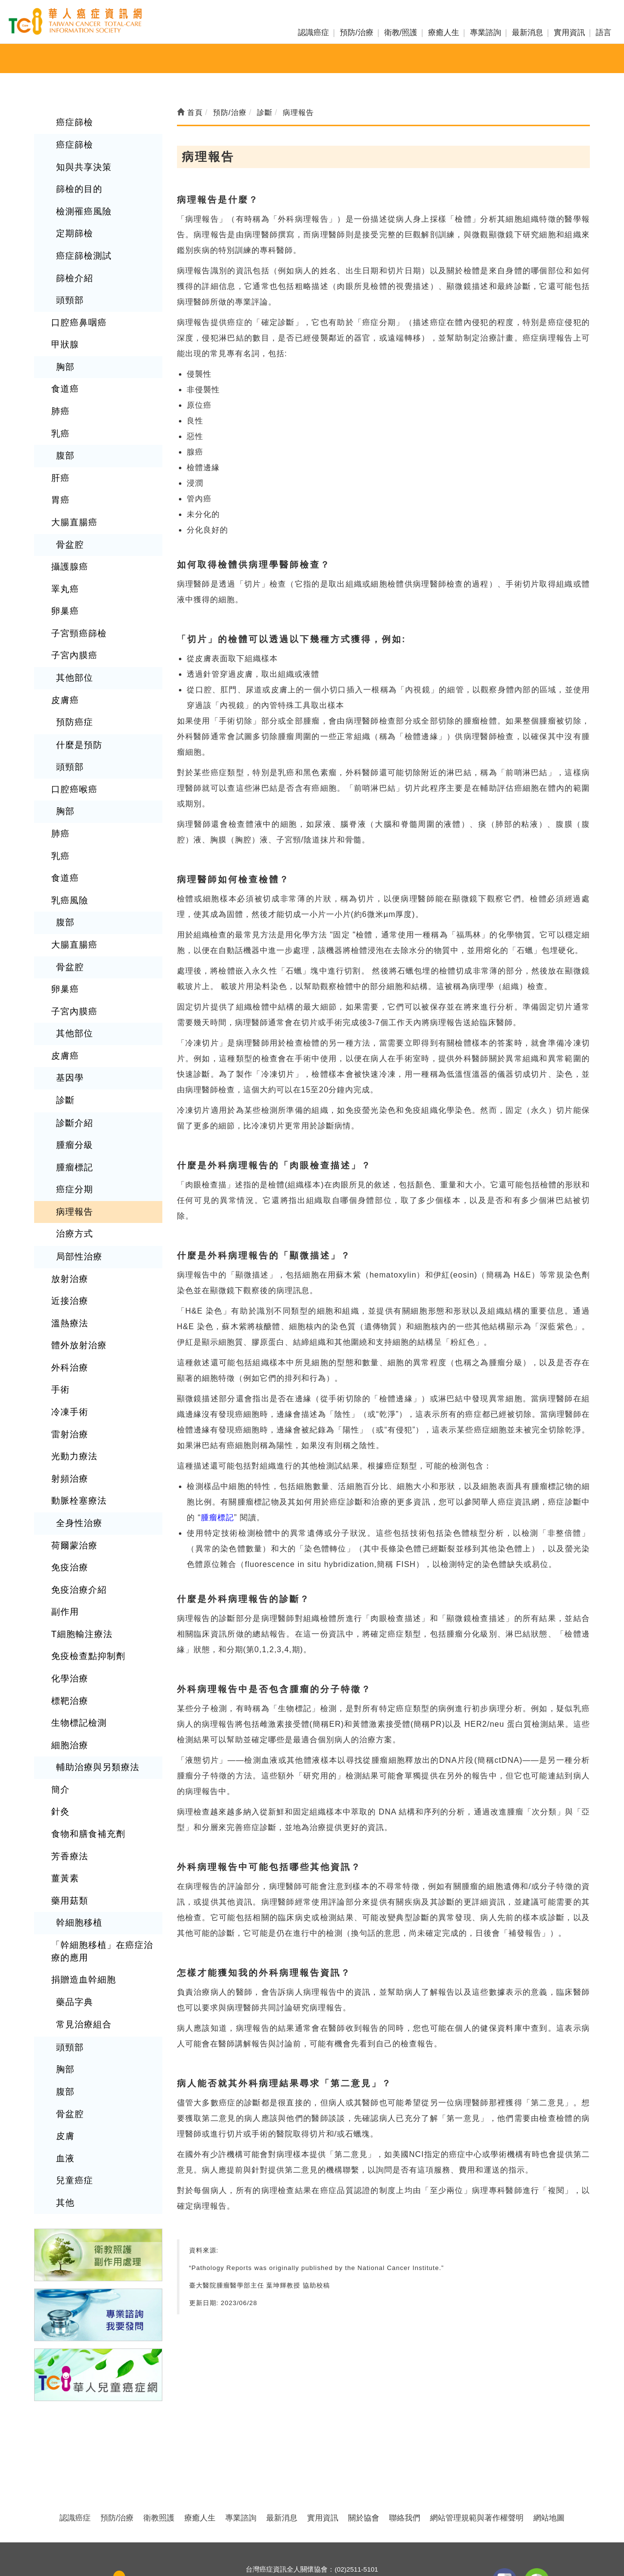 The height and width of the screenshot is (2576, 624). I want to click on 標靶治療, so click(67, 1605).